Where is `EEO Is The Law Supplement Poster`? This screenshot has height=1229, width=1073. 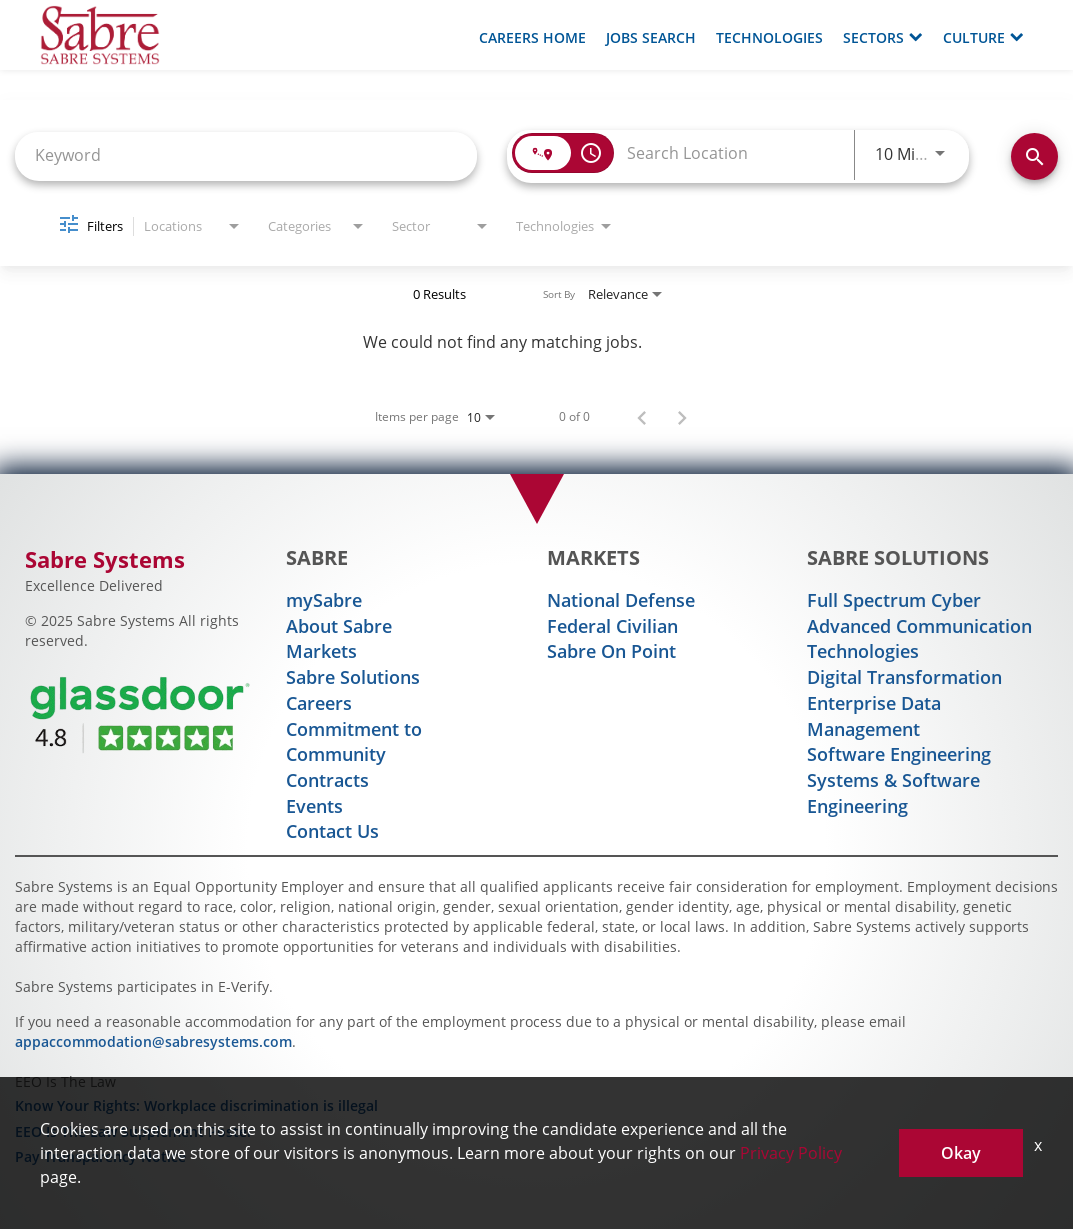 EEO Is The Law Supplement Poster is located at coordinates (134, 1131).